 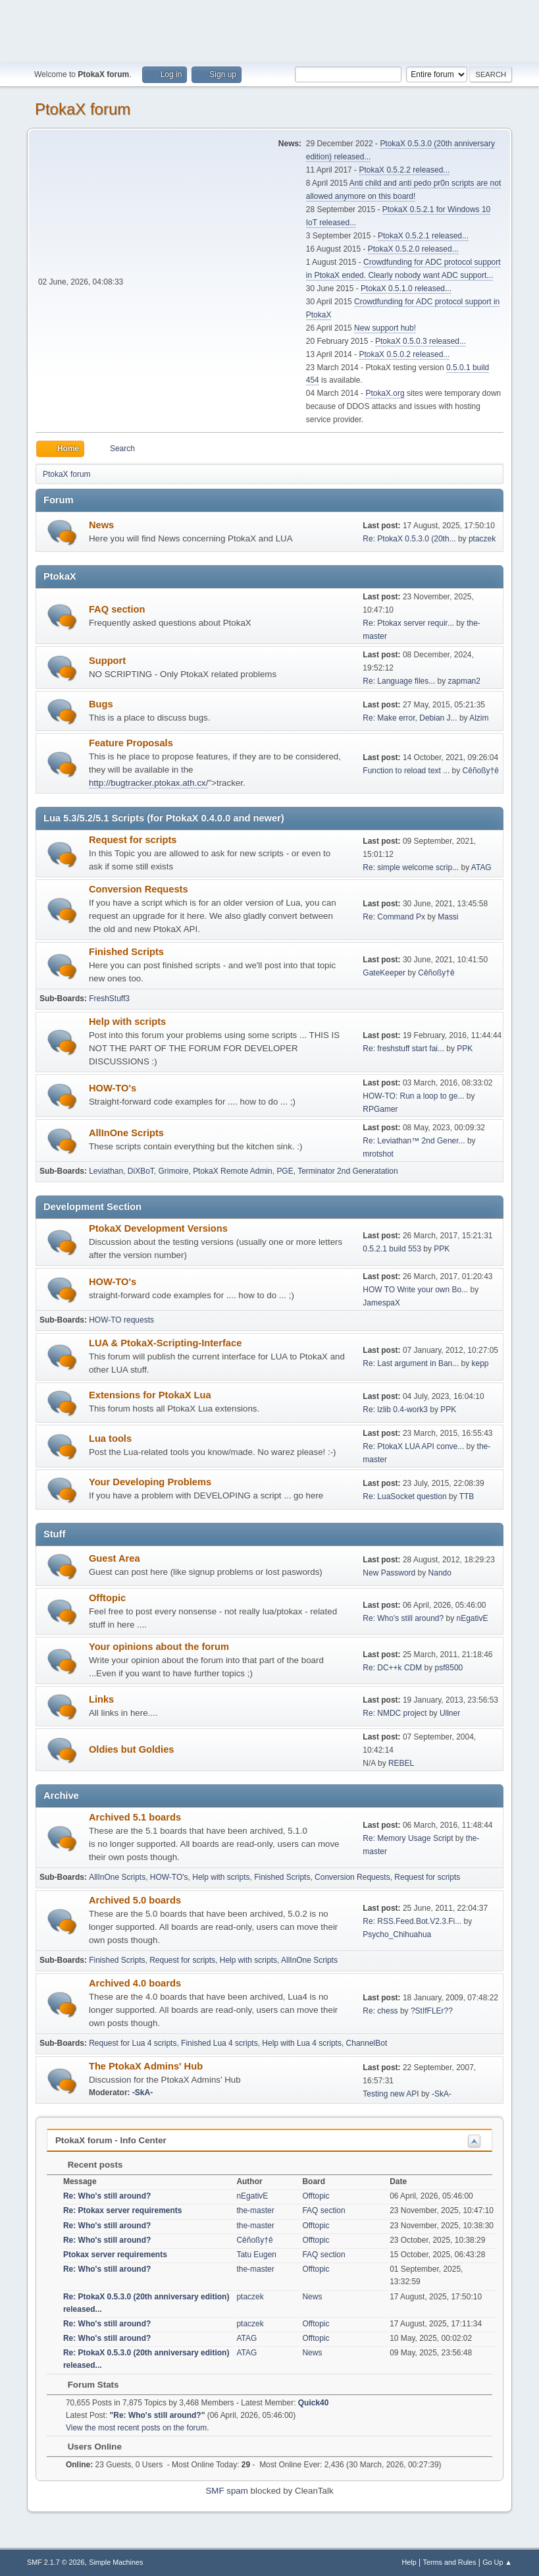 I want to click on [Advertisement], so click(x=269, y=29).